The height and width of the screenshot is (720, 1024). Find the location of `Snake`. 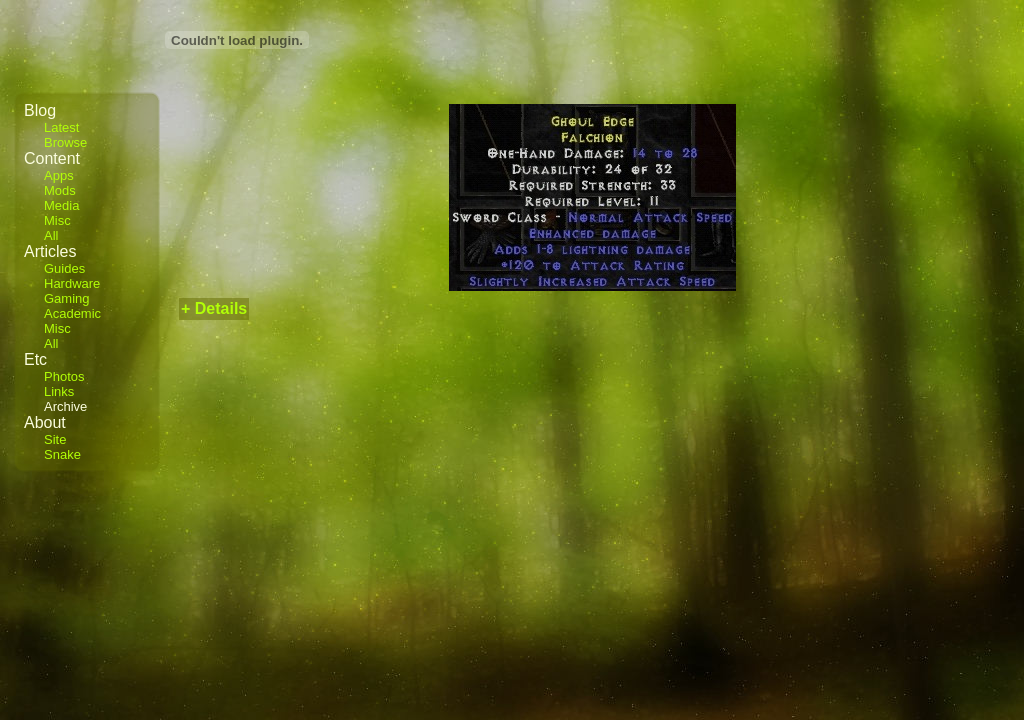

Snake is located at coordinates (62, 454).